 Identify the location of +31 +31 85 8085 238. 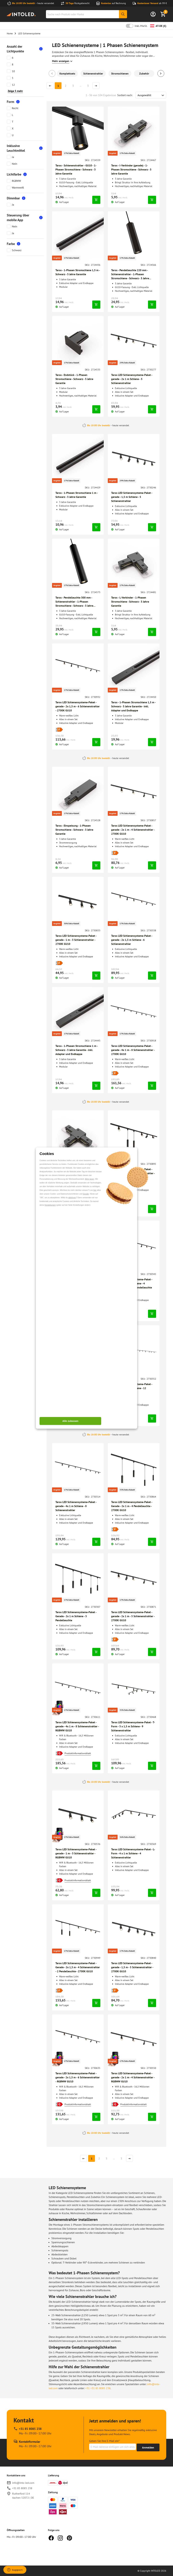
(97, 2388).